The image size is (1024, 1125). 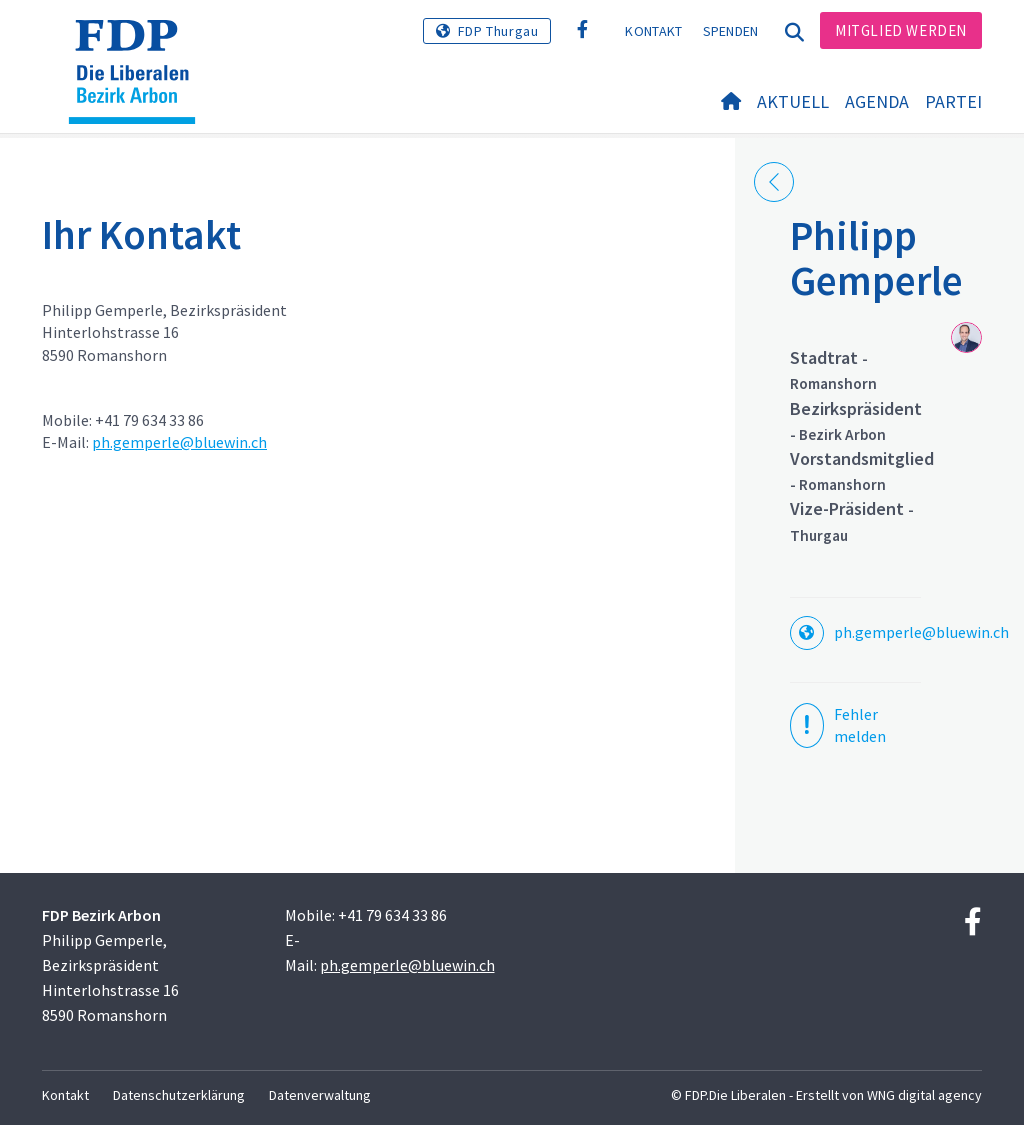 I want to click on FDP Thurgau, so click(x=498, y=31).